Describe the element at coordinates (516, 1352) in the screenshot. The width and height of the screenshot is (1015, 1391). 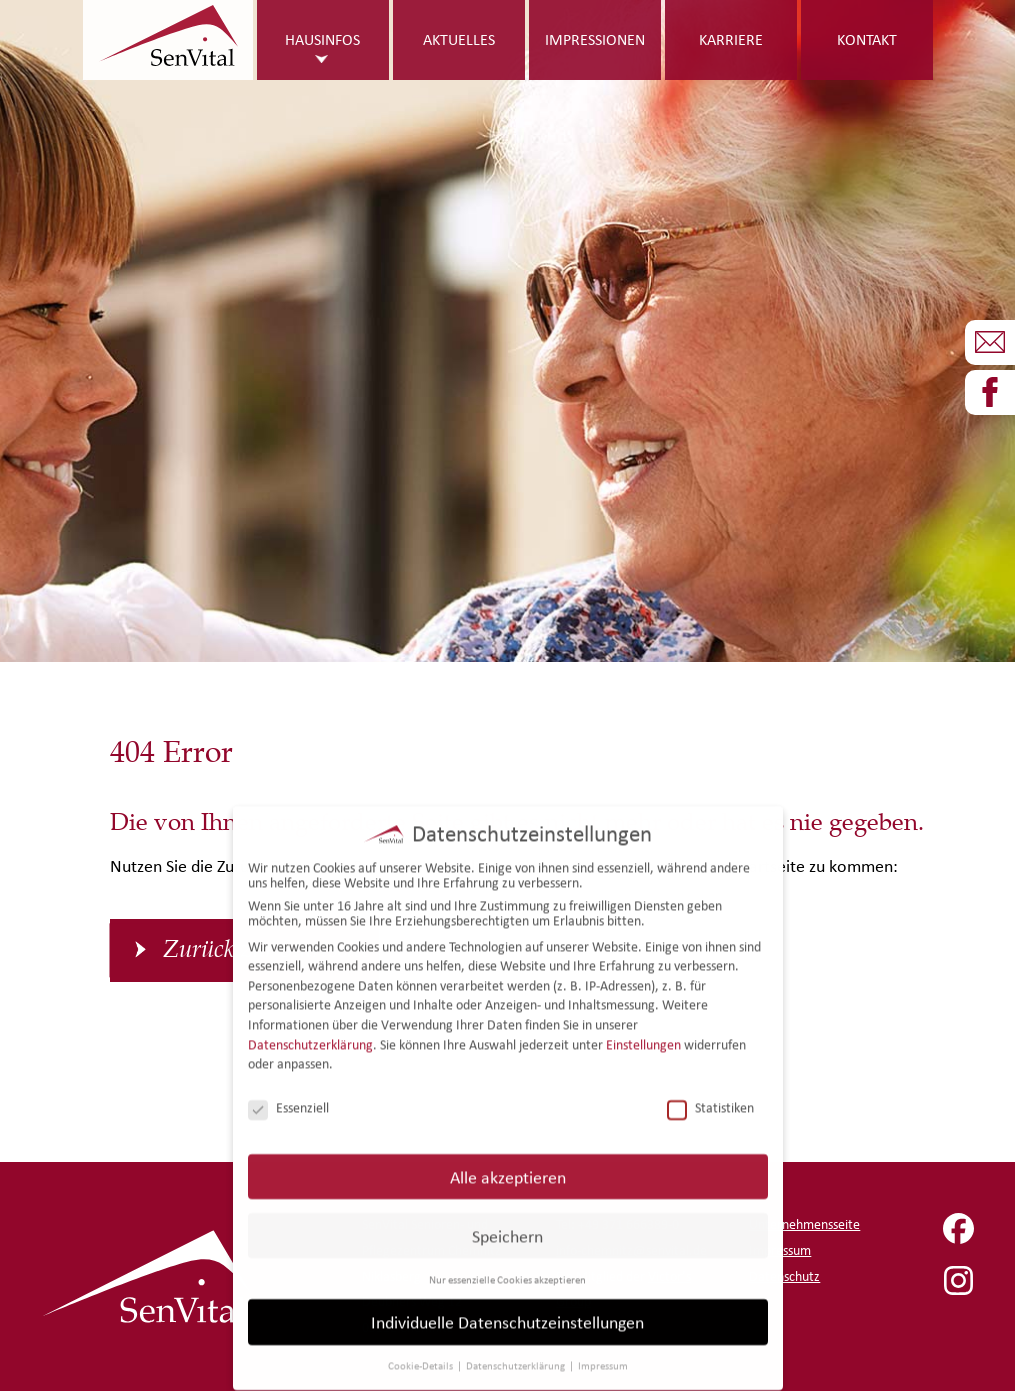
I see `Datenschutzerklärung [button]` at that location.